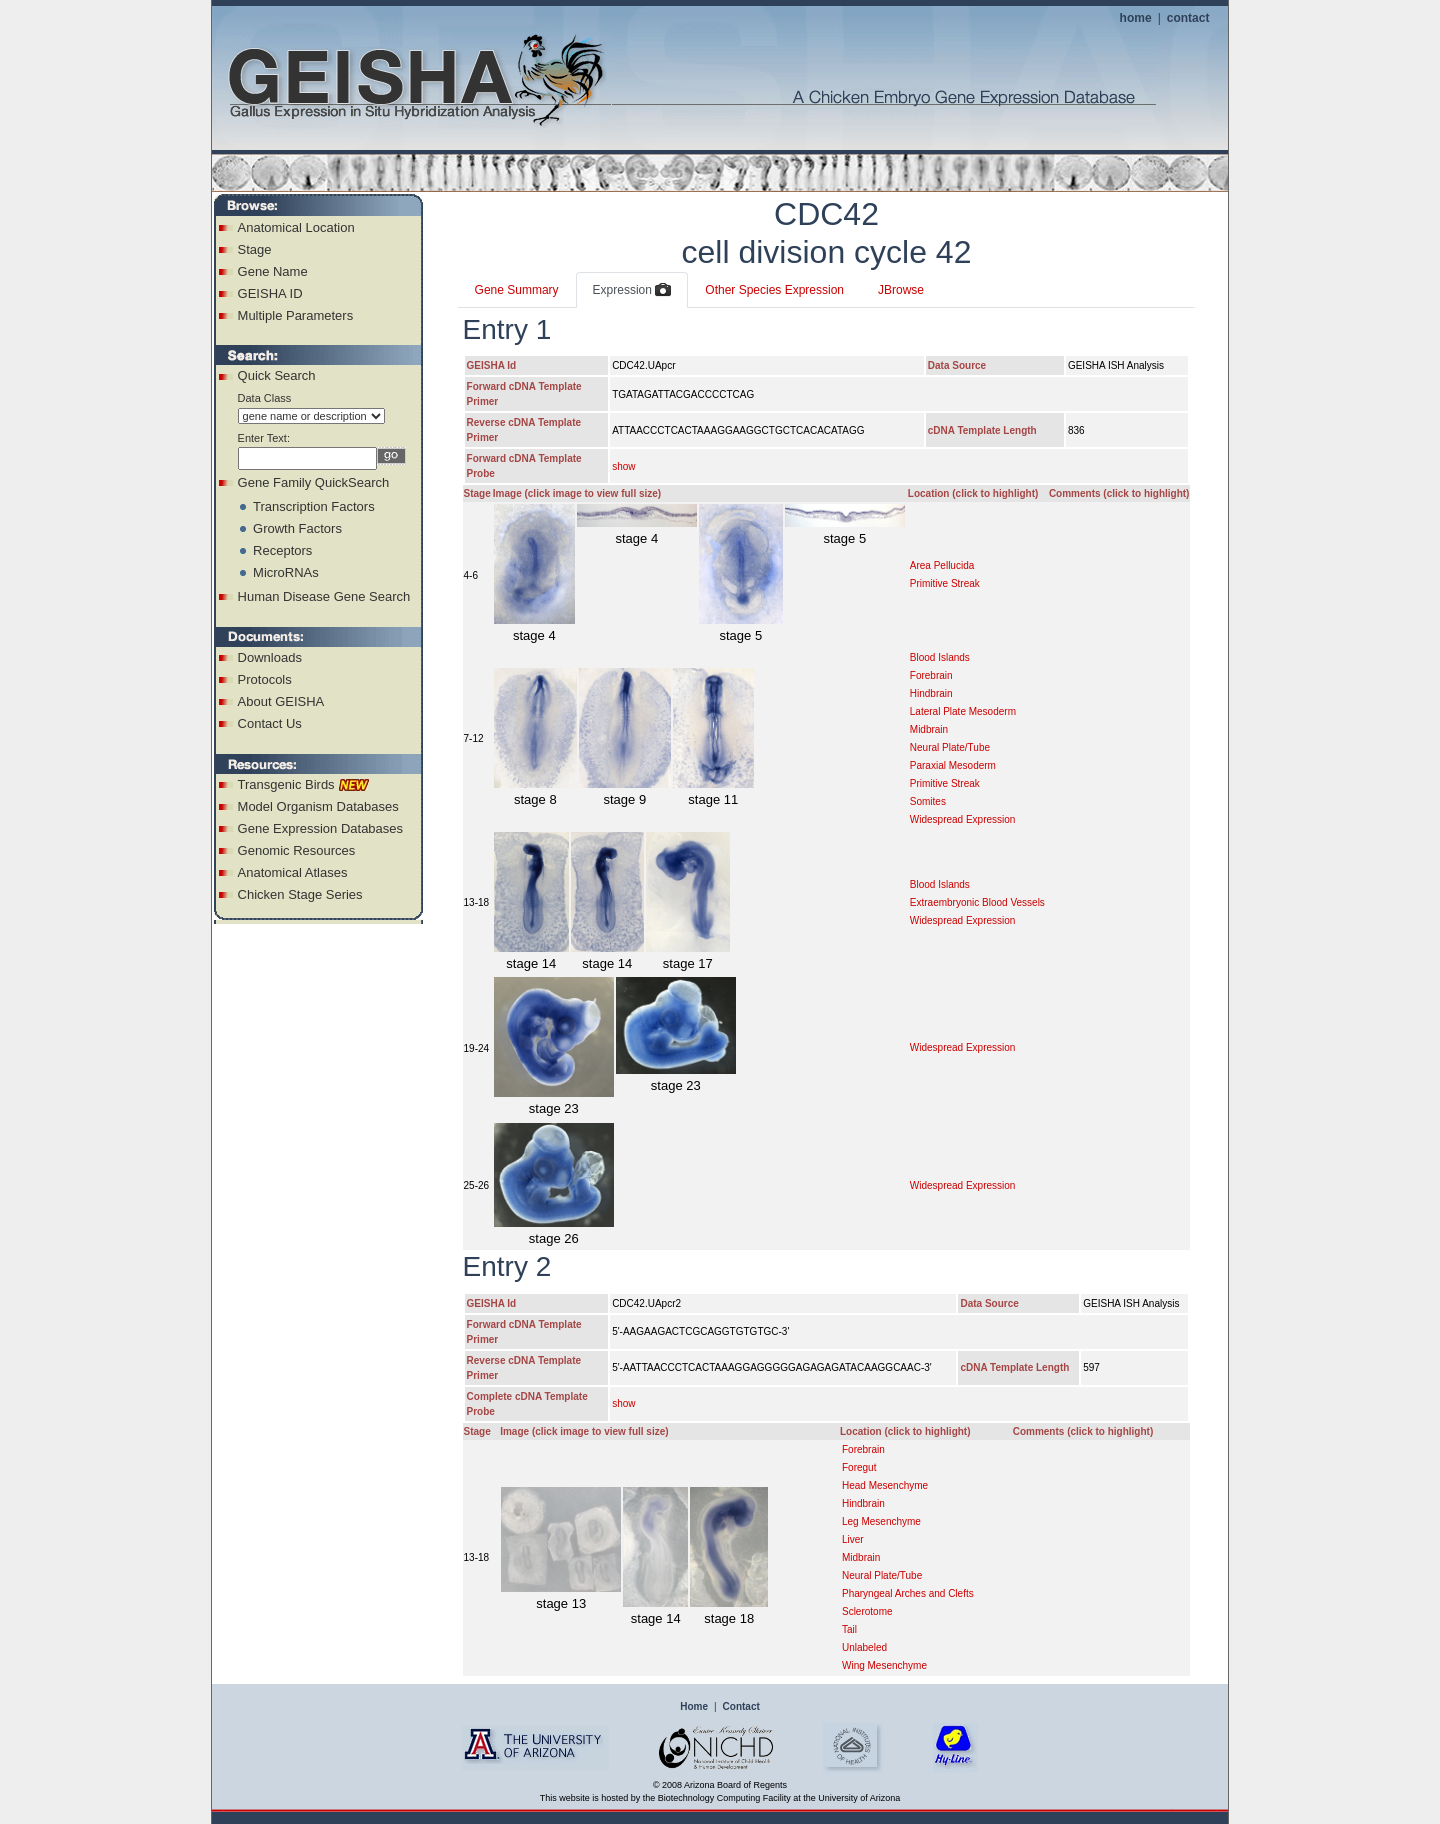  What do you see at coordinates (255, 249) in the screenshot?
I see `Stage` at bounding box center [255, 249].